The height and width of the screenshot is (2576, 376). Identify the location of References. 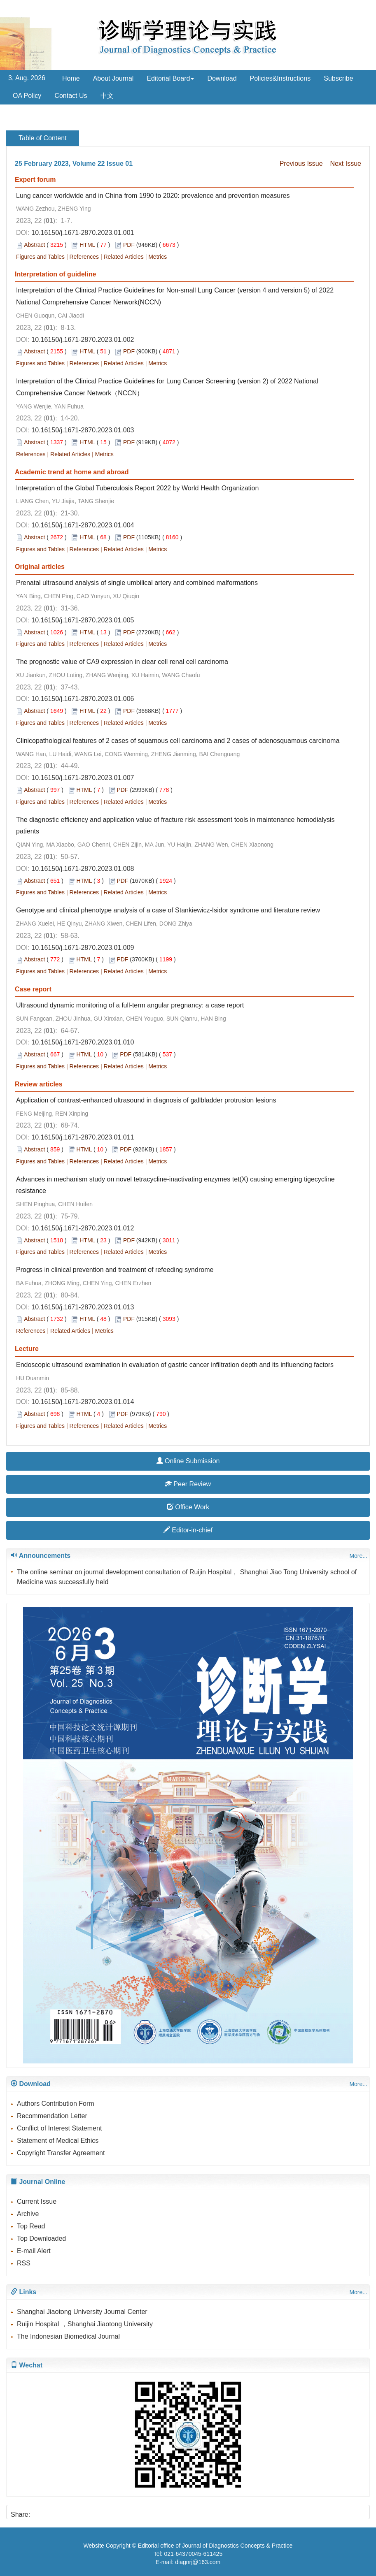
(84, 256).